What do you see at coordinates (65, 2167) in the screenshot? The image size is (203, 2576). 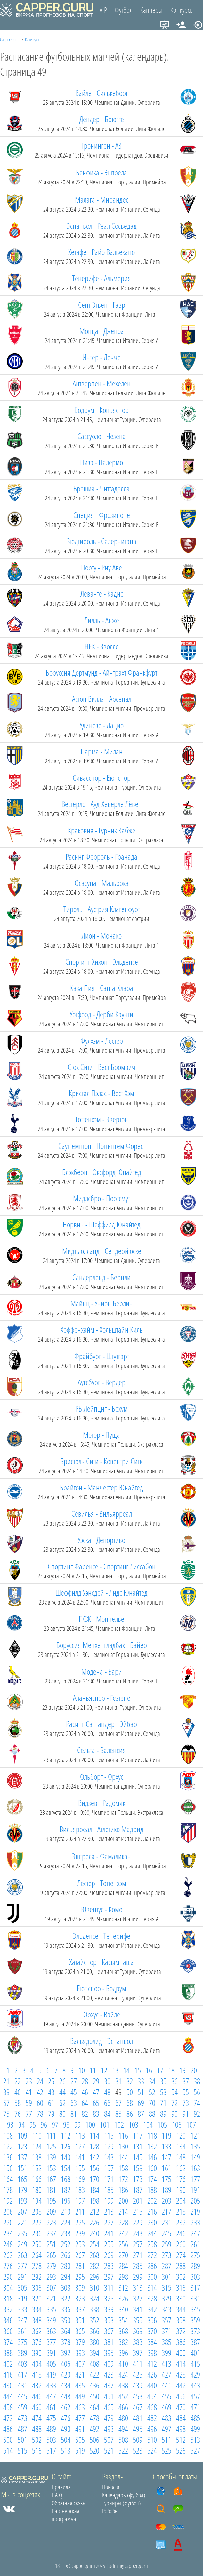 I see `154` at bounding box center [65, 2167].